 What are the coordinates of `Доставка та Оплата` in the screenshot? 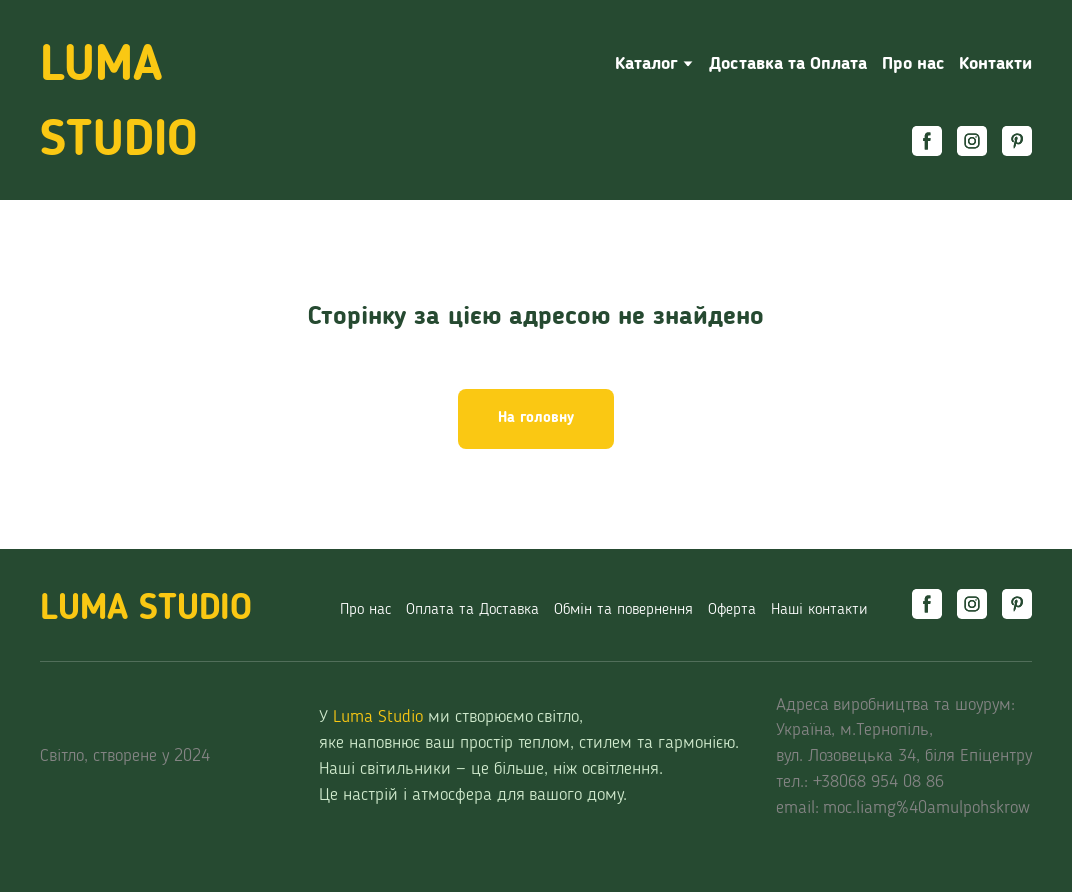 It's located at (788, 64).